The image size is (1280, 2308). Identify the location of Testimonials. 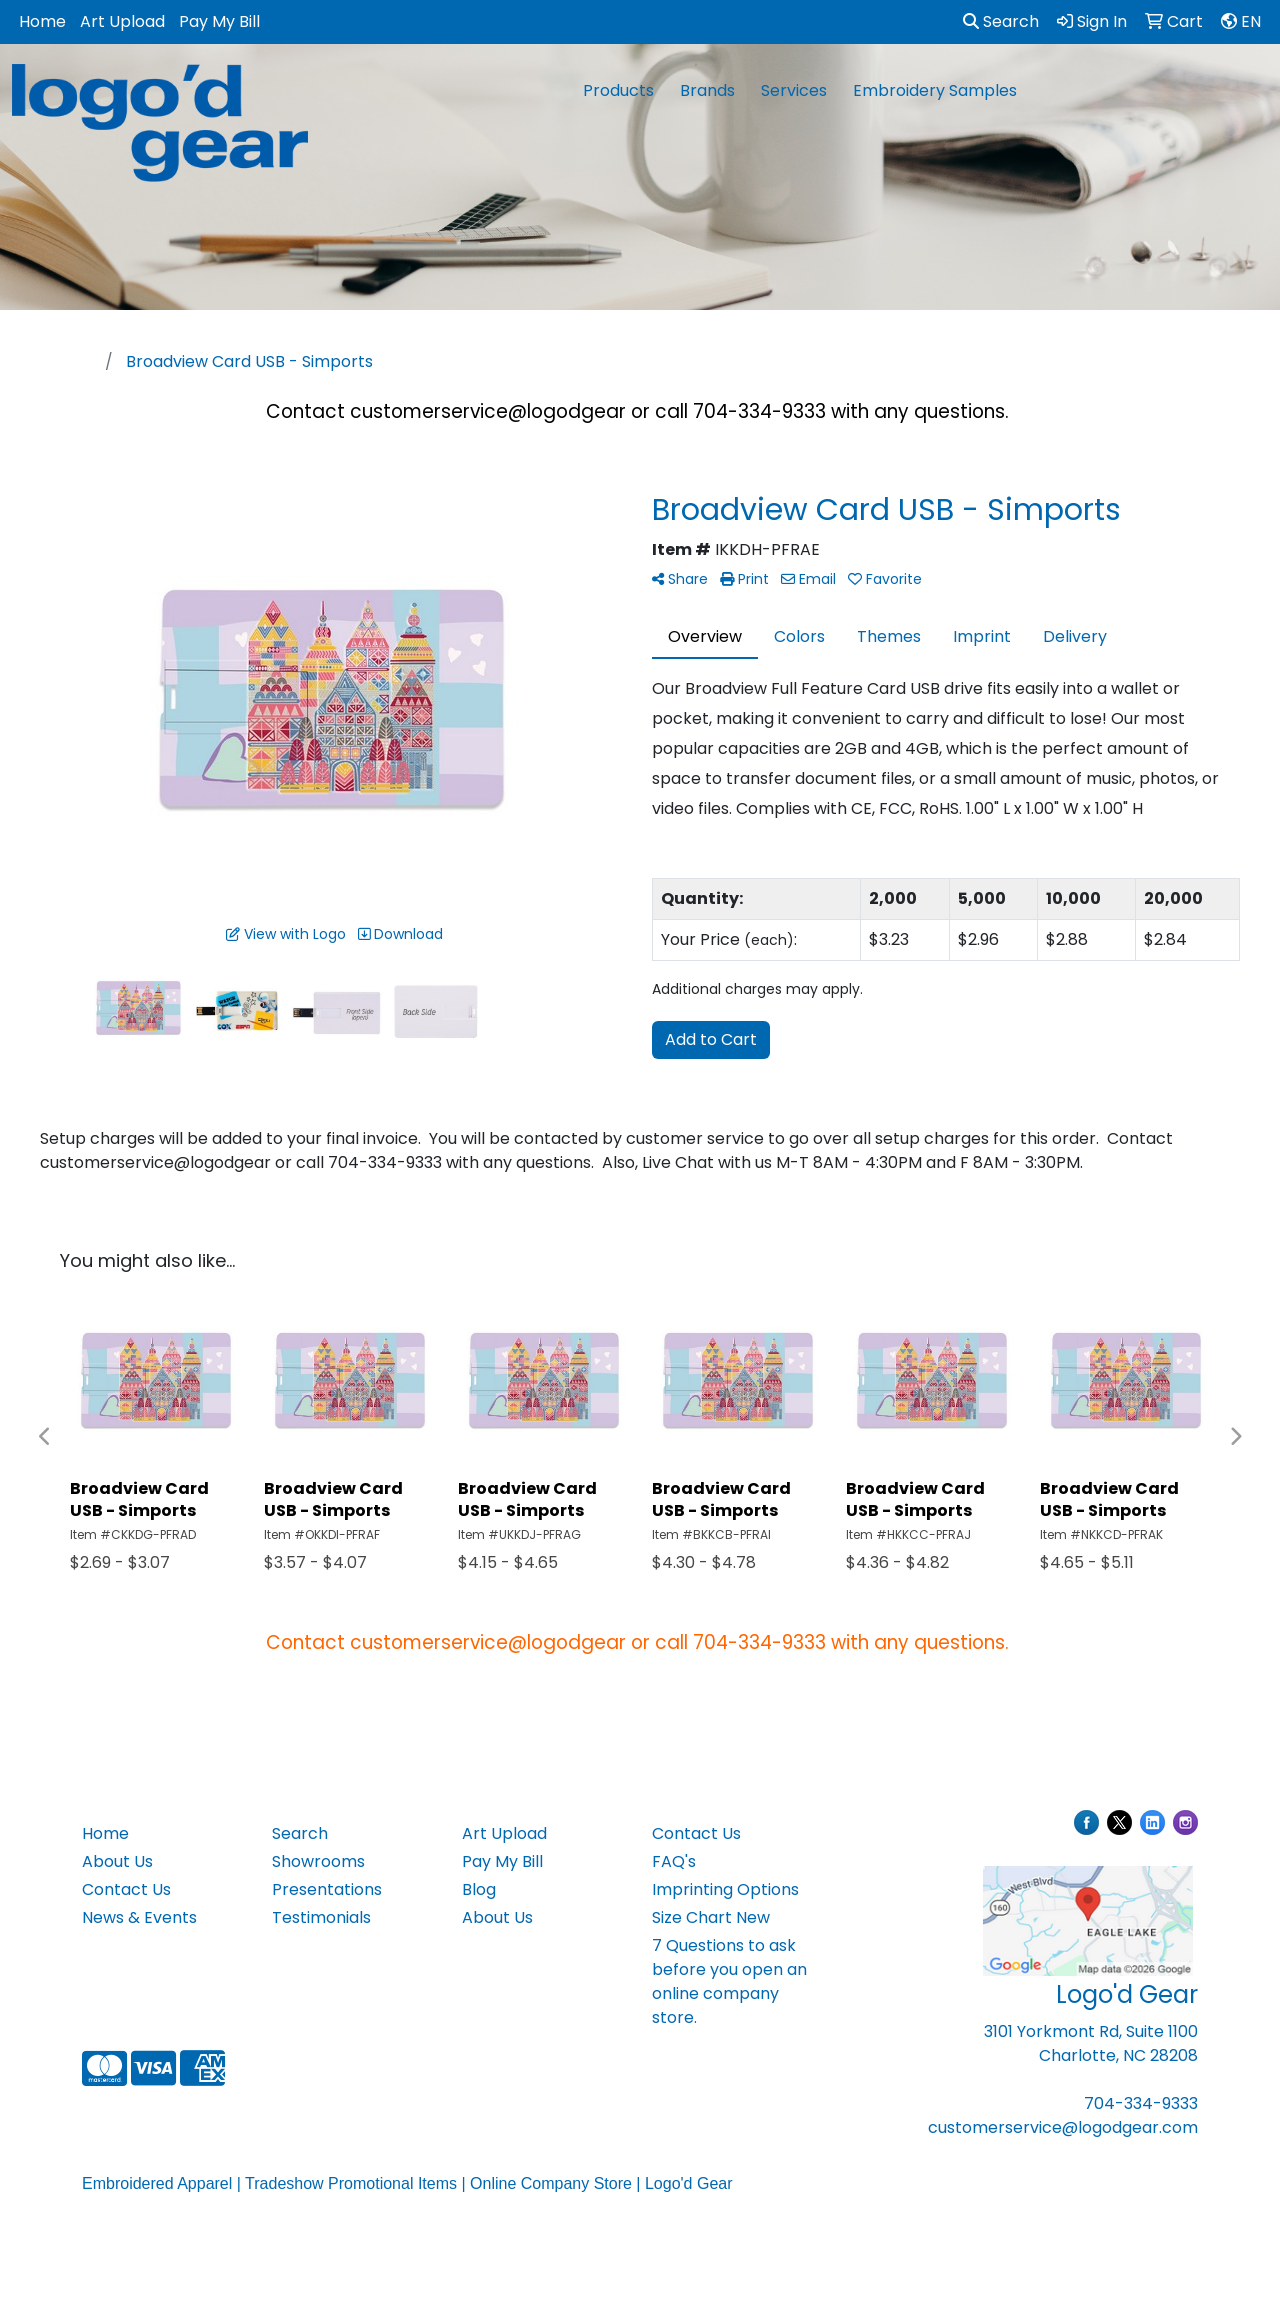
(321, 1917).